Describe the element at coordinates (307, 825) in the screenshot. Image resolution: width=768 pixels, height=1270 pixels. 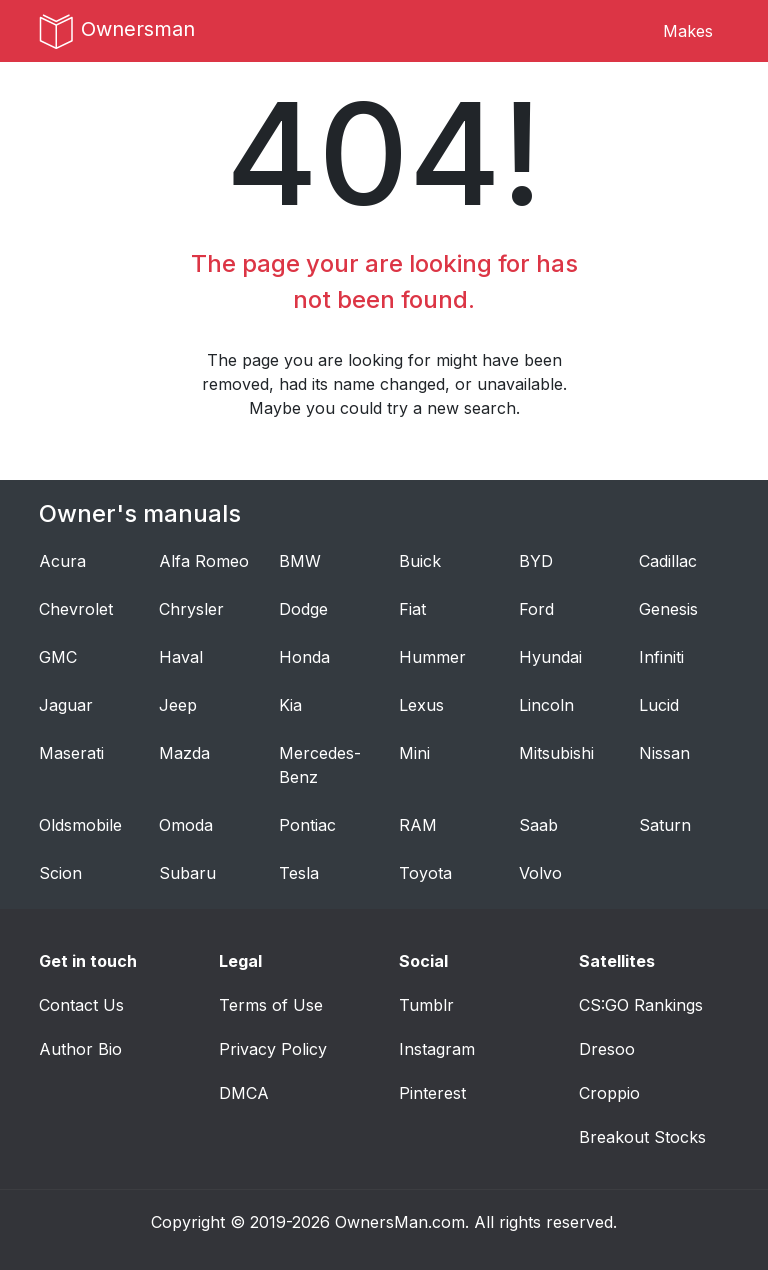
I see `Pontiac` at that location.